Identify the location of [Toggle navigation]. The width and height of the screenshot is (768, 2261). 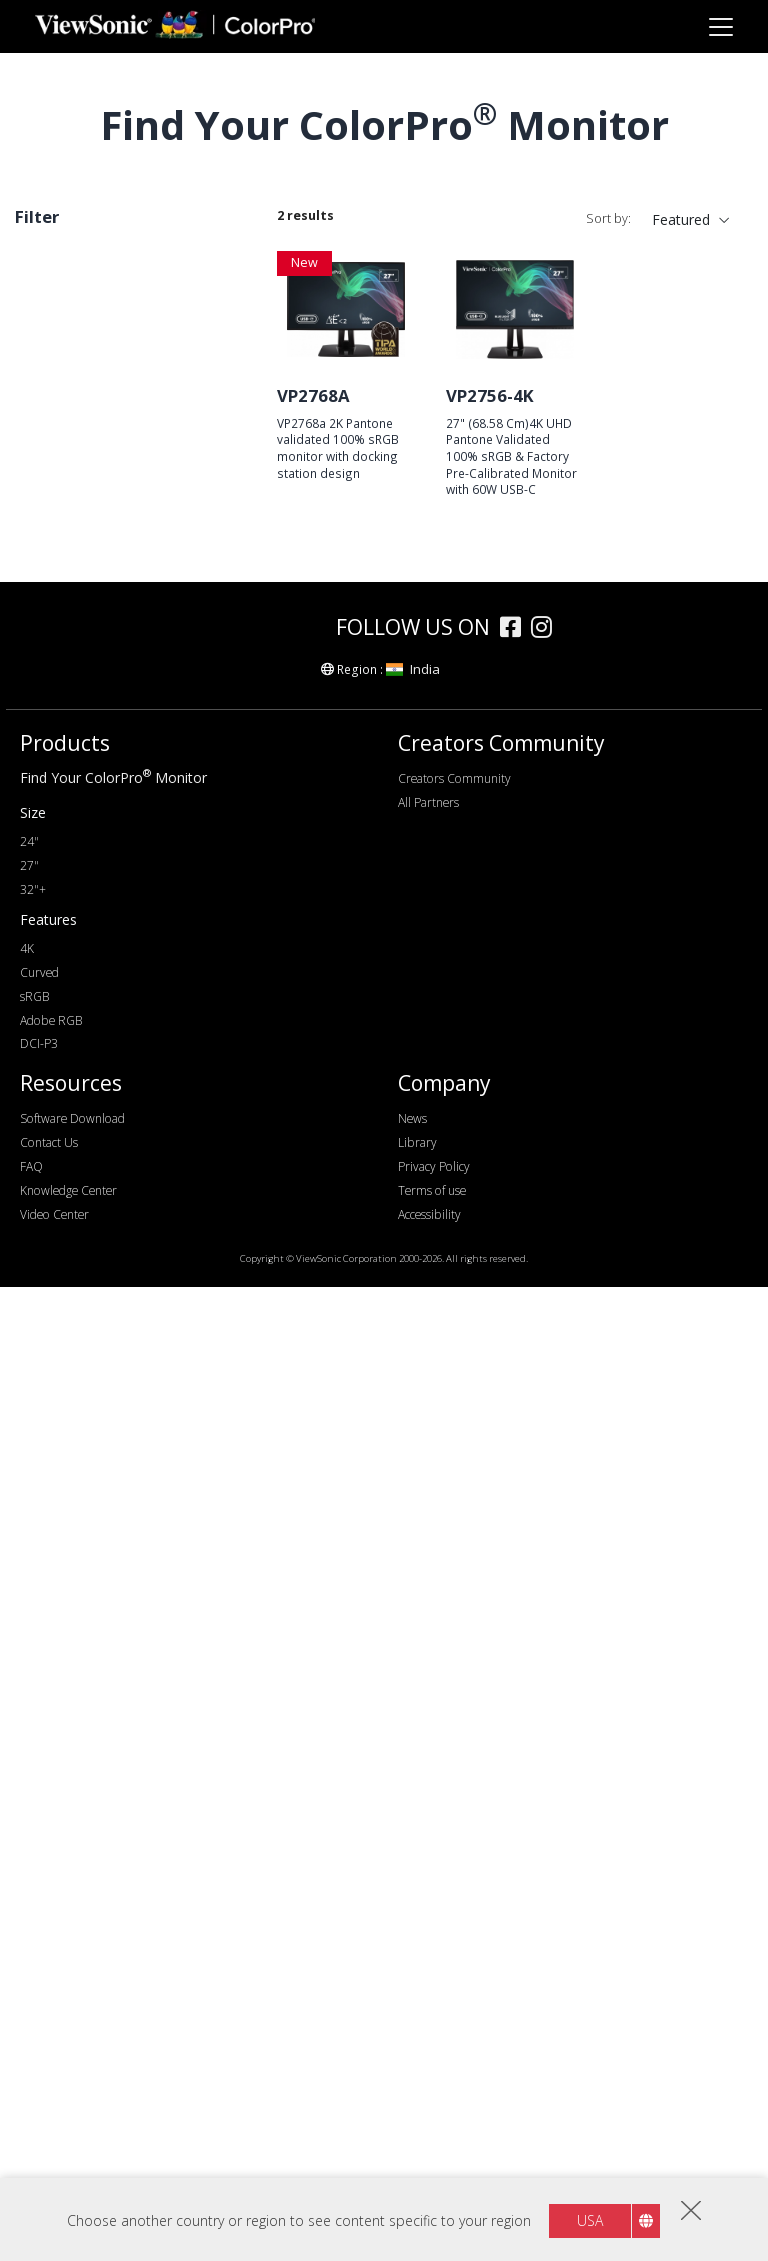
(720, 26).